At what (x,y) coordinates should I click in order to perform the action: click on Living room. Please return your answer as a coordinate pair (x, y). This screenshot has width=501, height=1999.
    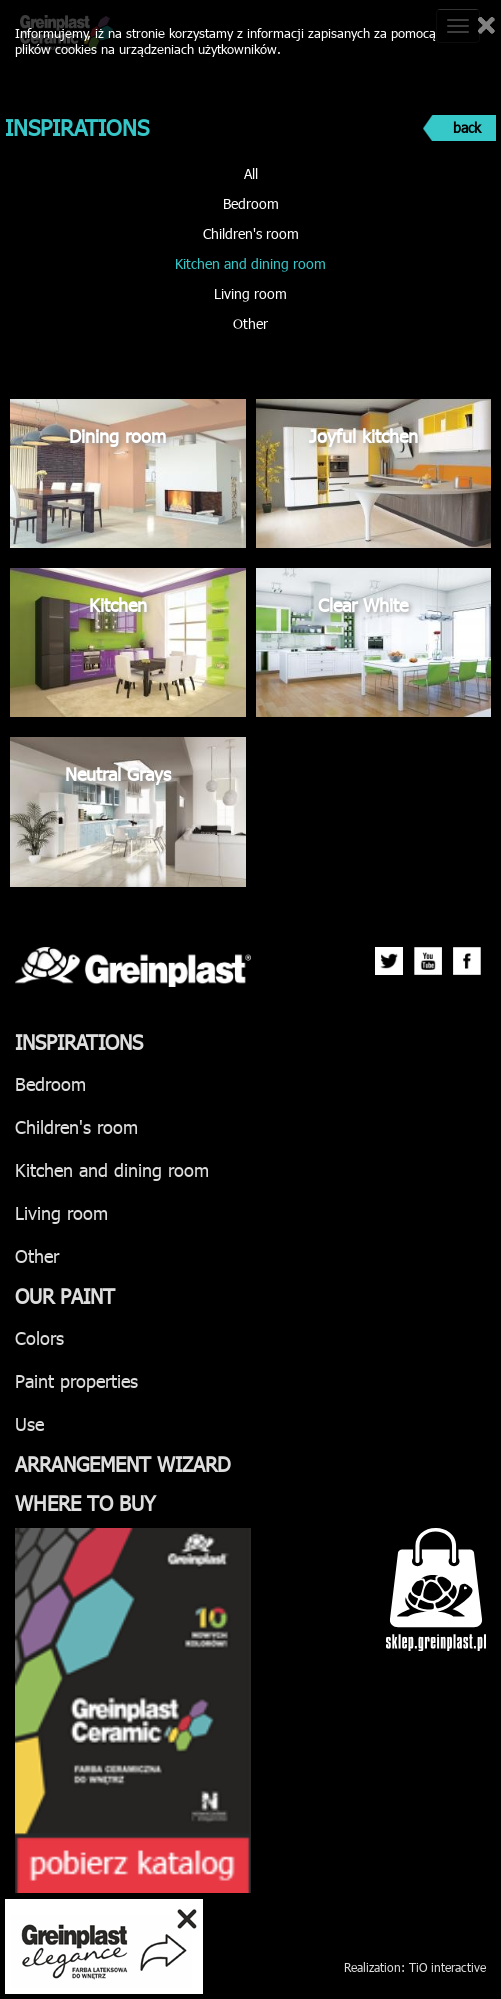
    Looking at the image, I should click on (250, 293).